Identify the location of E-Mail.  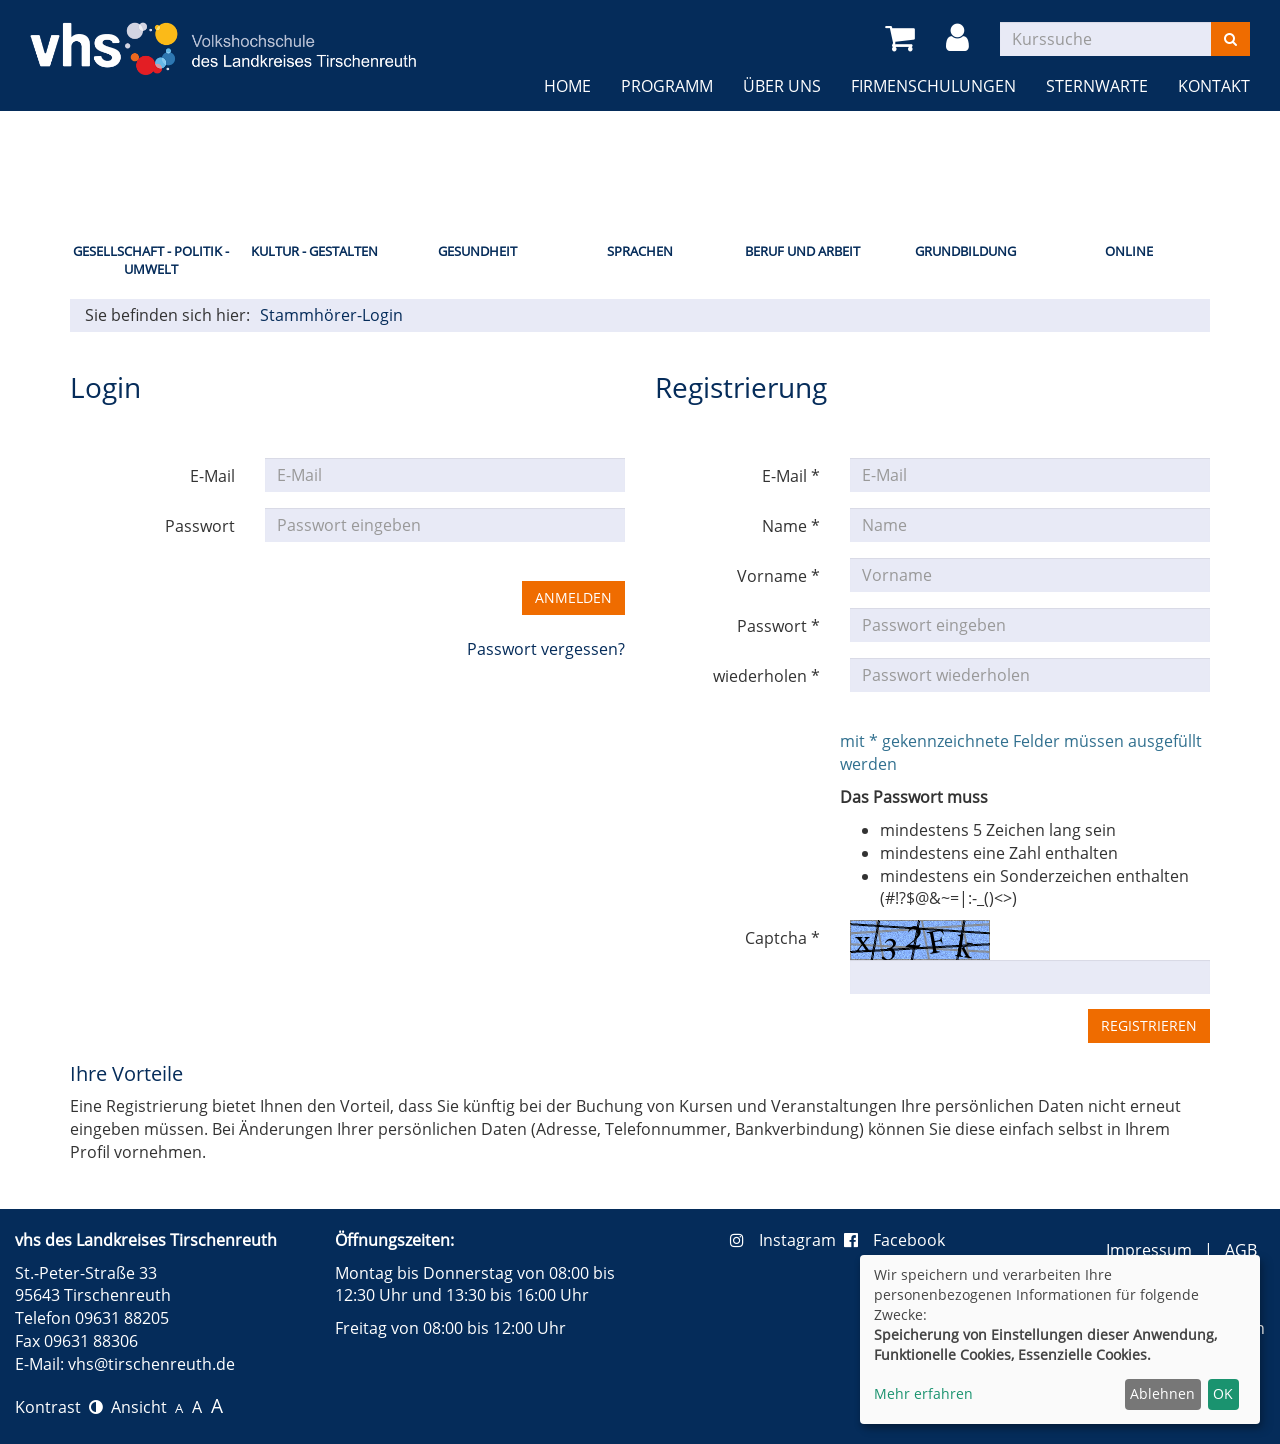
(212, 476).